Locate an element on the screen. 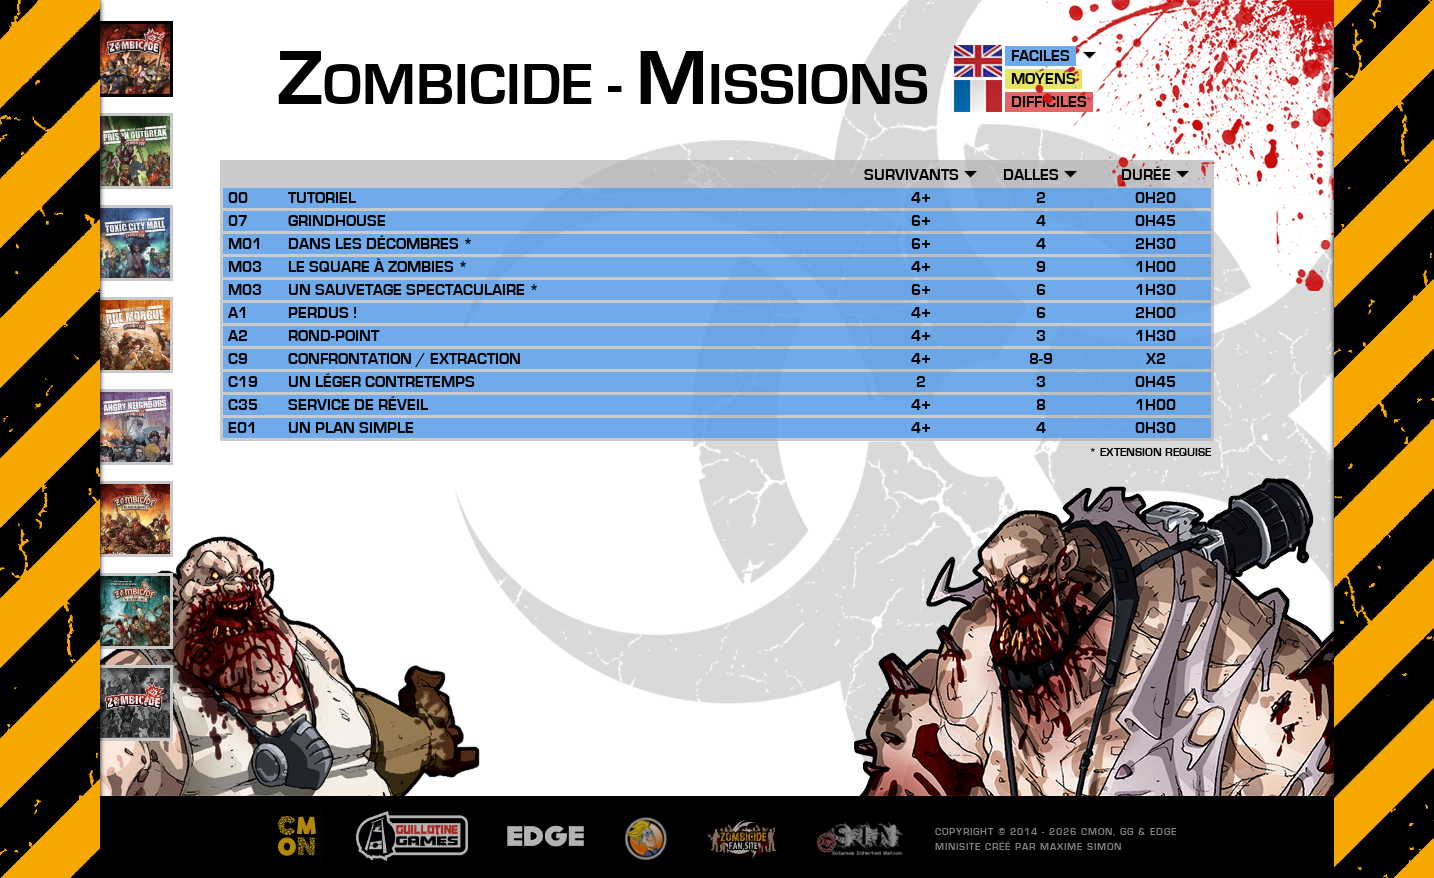 The image size is (1434, 878). EDGE is located at coordinates (1163, 832).